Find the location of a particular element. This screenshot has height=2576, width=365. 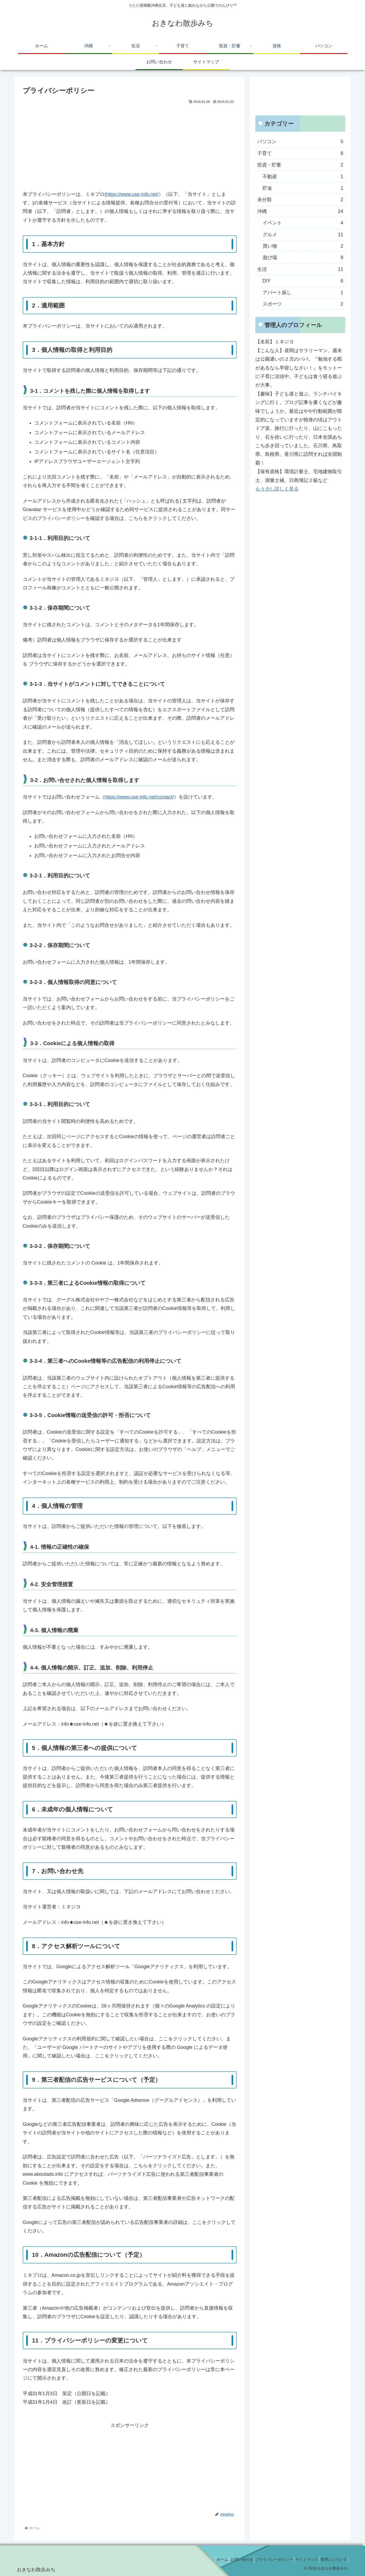

子育て is located at coordinates (300, 153).